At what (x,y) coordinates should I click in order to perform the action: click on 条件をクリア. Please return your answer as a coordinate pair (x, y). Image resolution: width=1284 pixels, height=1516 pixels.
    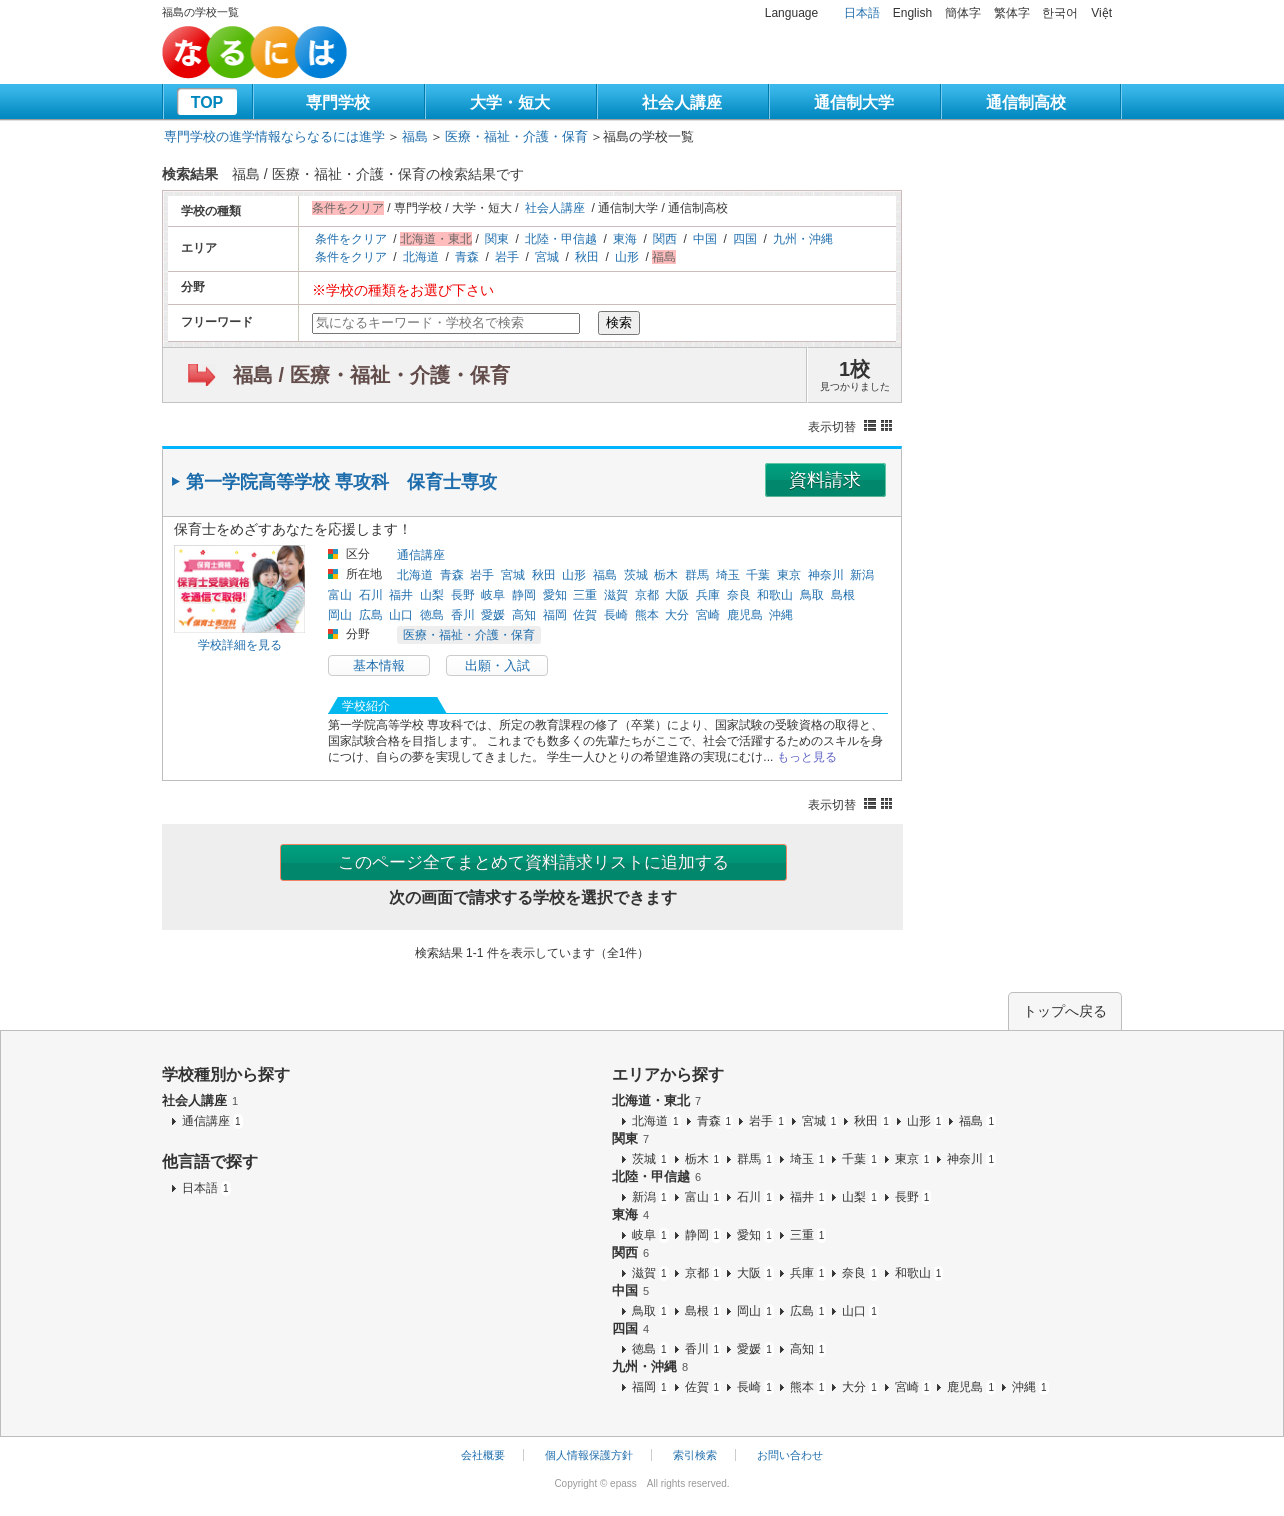
    Looking at the image, I should click on (351, 239).